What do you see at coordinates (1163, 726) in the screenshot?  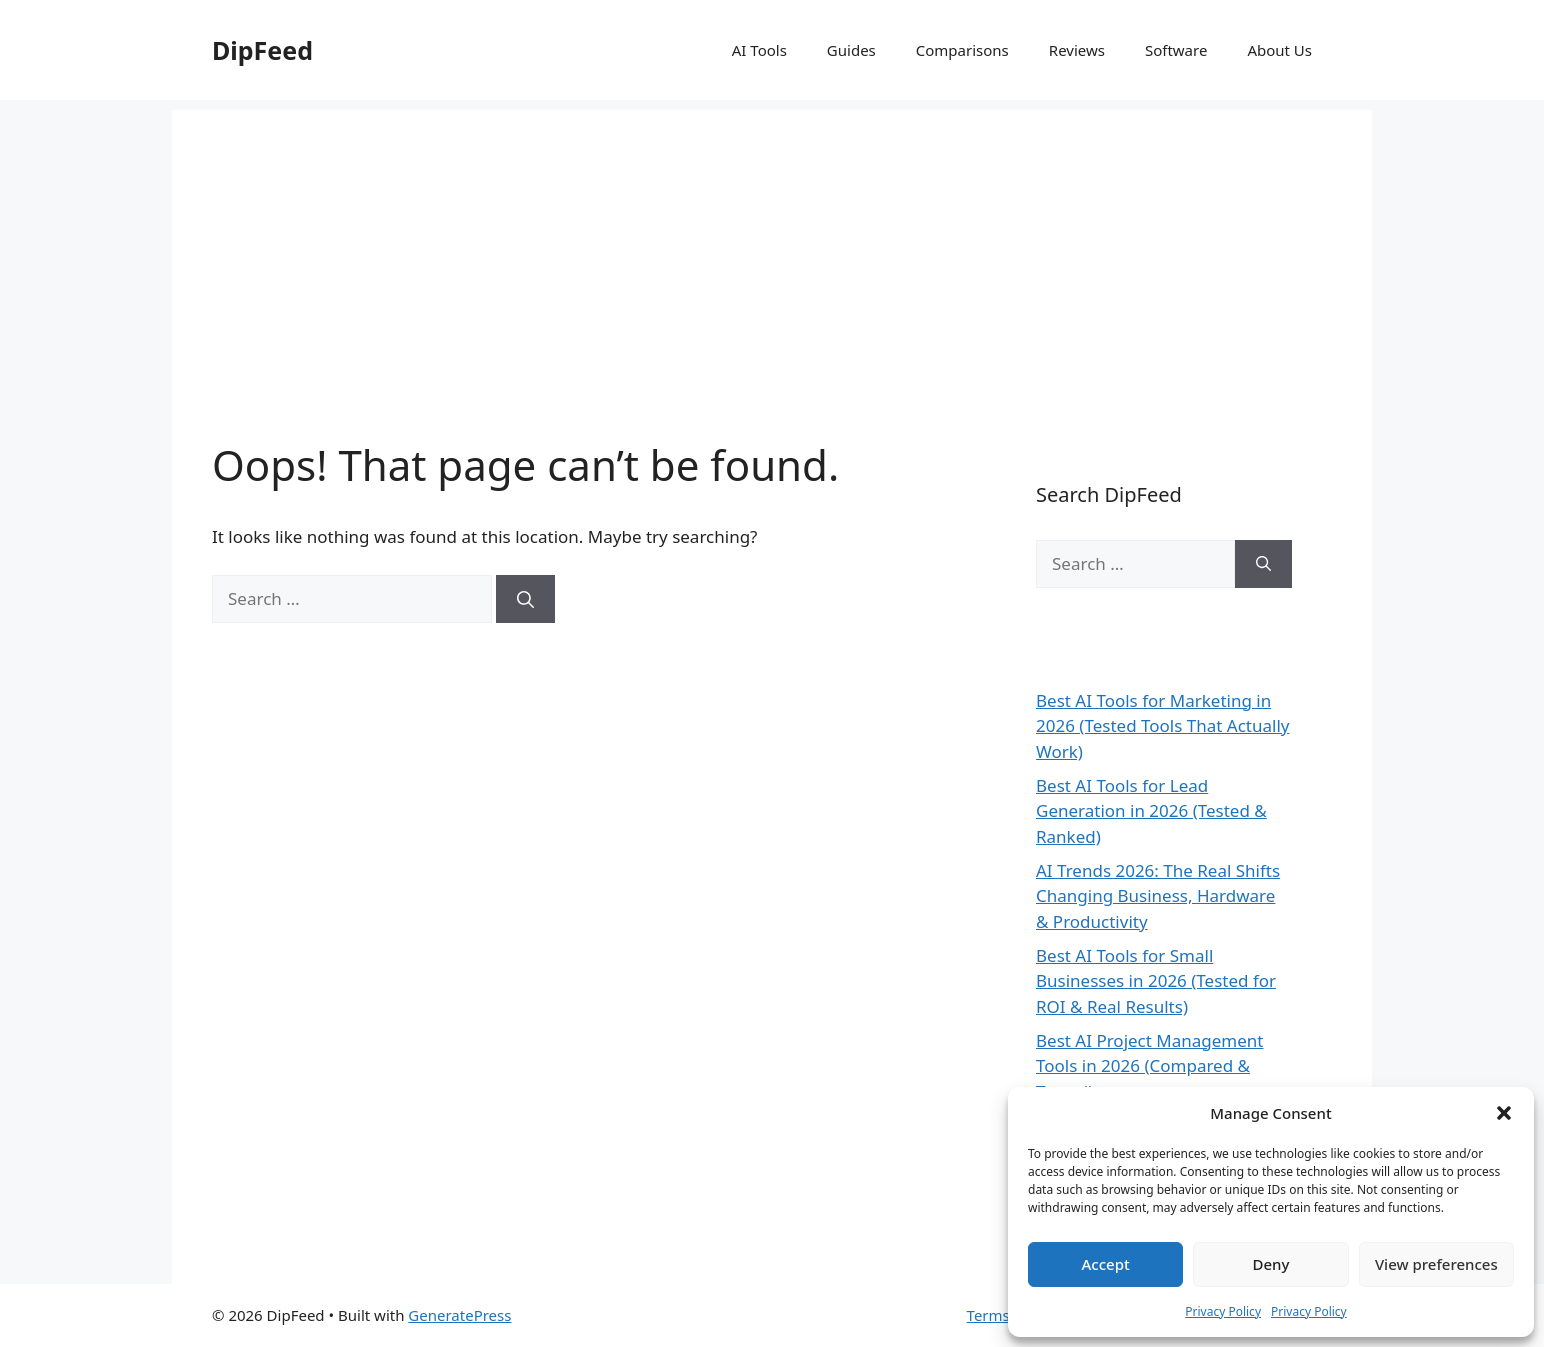 I see `Best AI Tools for Marketing in 2026 (Tested Tools That Actually Work)` at bounding box center [1163, 726].